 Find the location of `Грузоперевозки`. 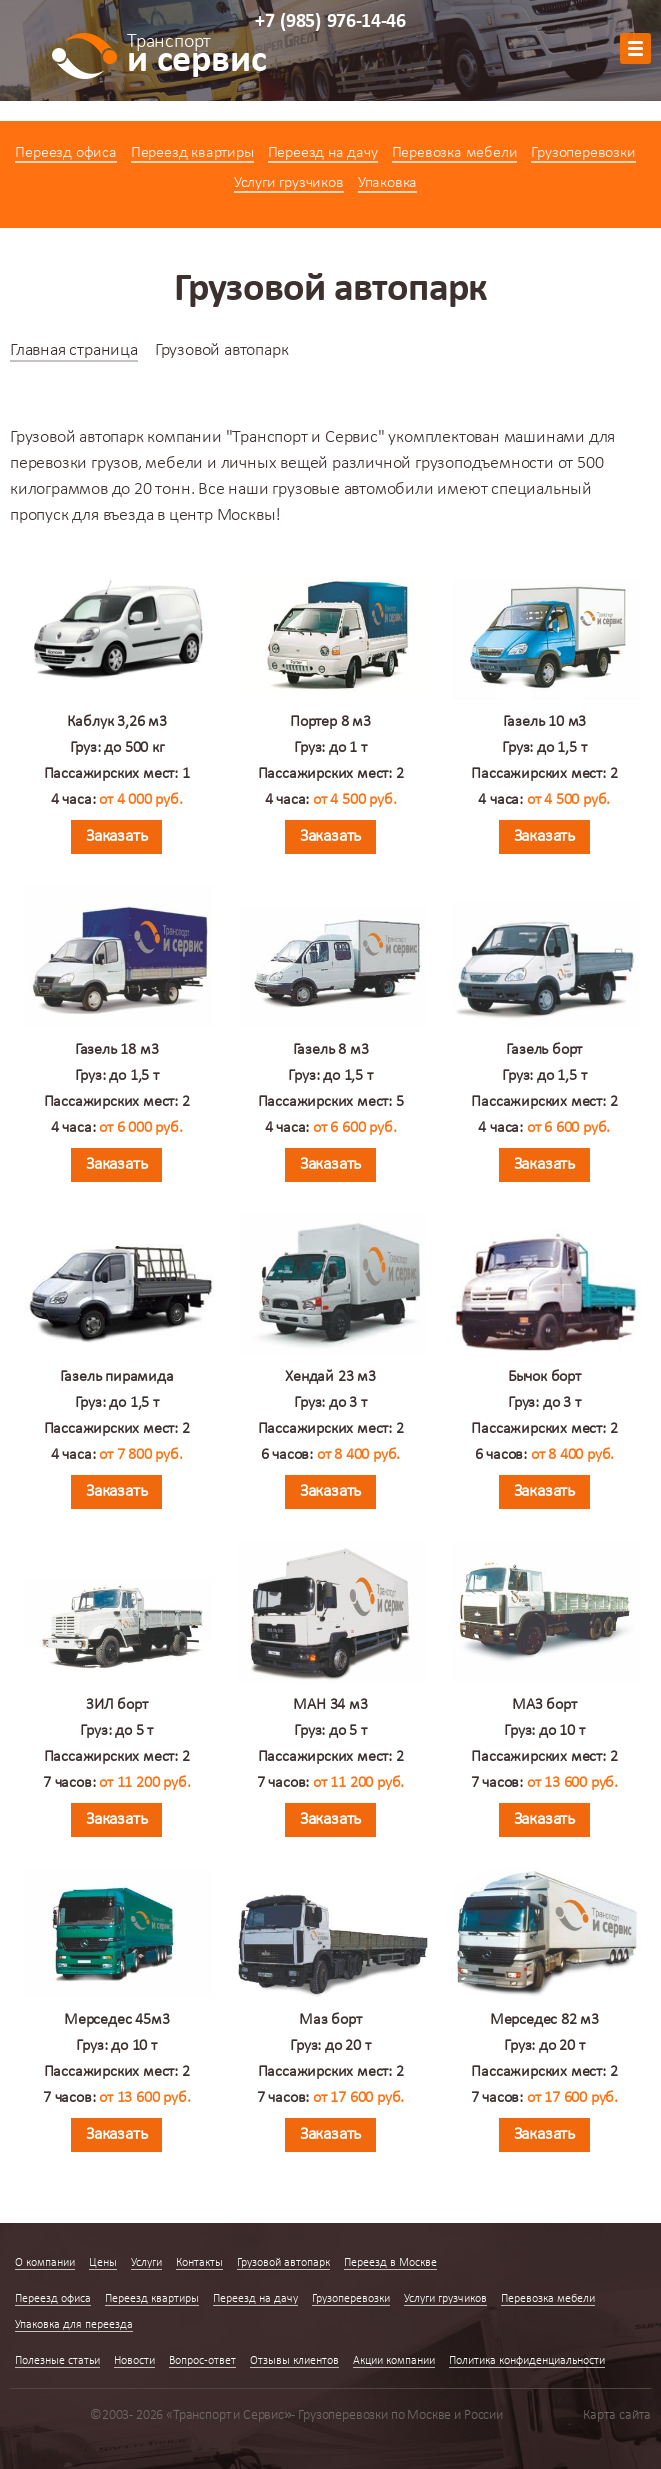

Грузоперевозки is located at coordinates (583, 153).